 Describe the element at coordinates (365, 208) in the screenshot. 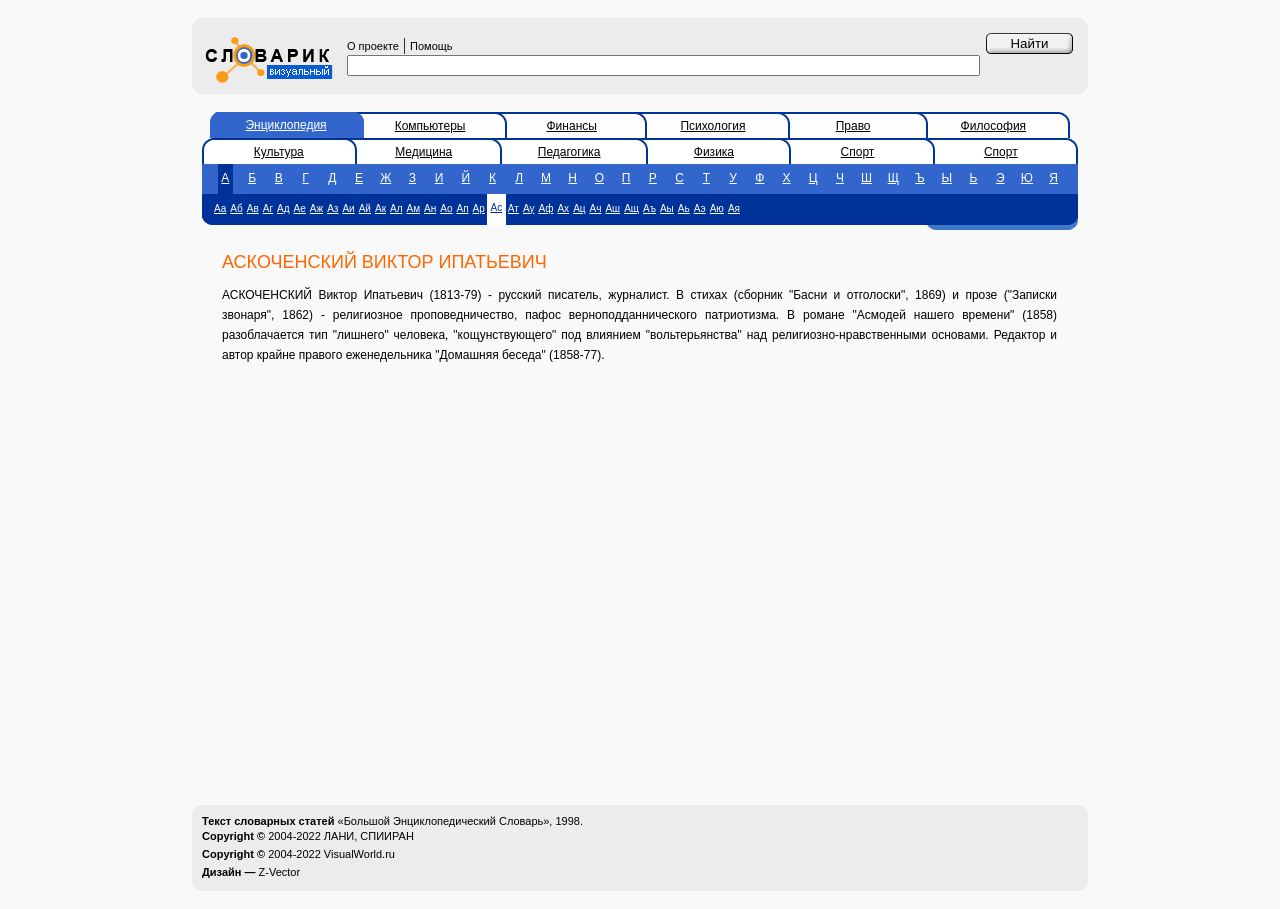

I see `Ай` at that location.